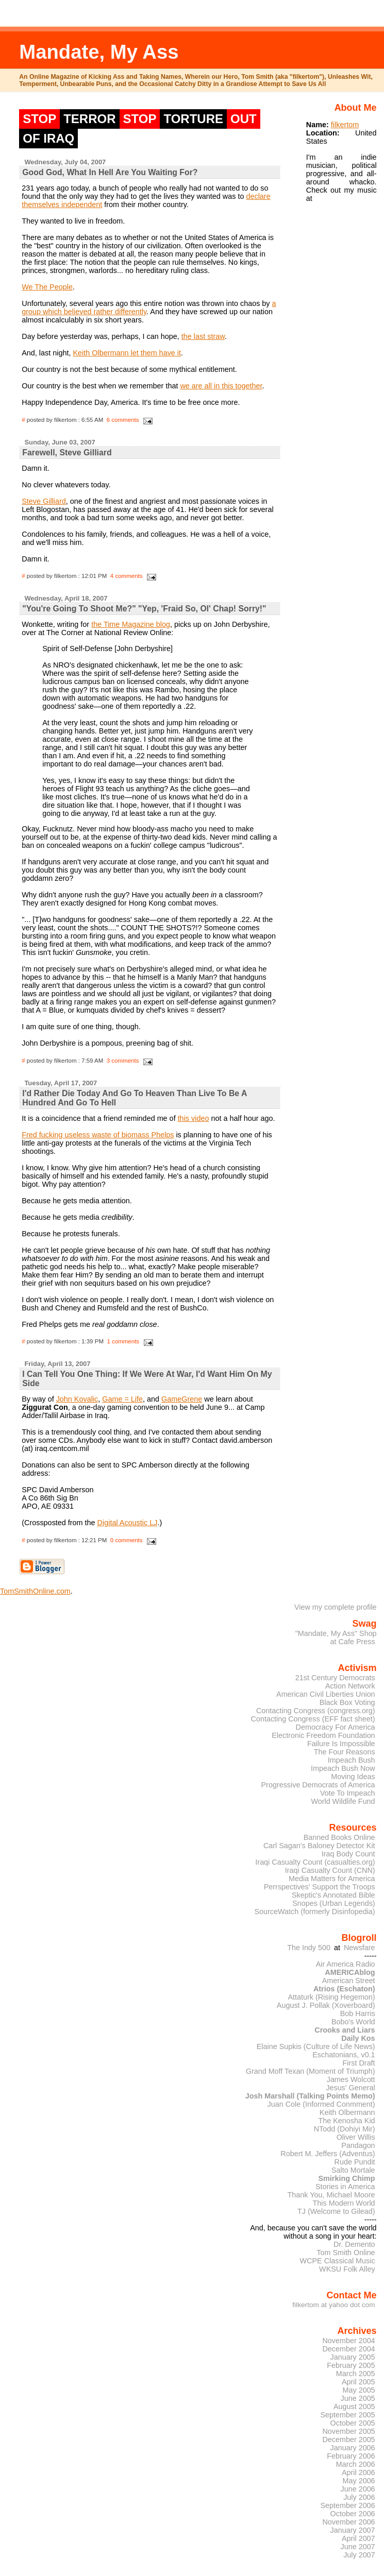  What do you see at coordinates (353, 1776) in the screenshot?
I see `Moving Ideas` at bounding box center [353, 1776].